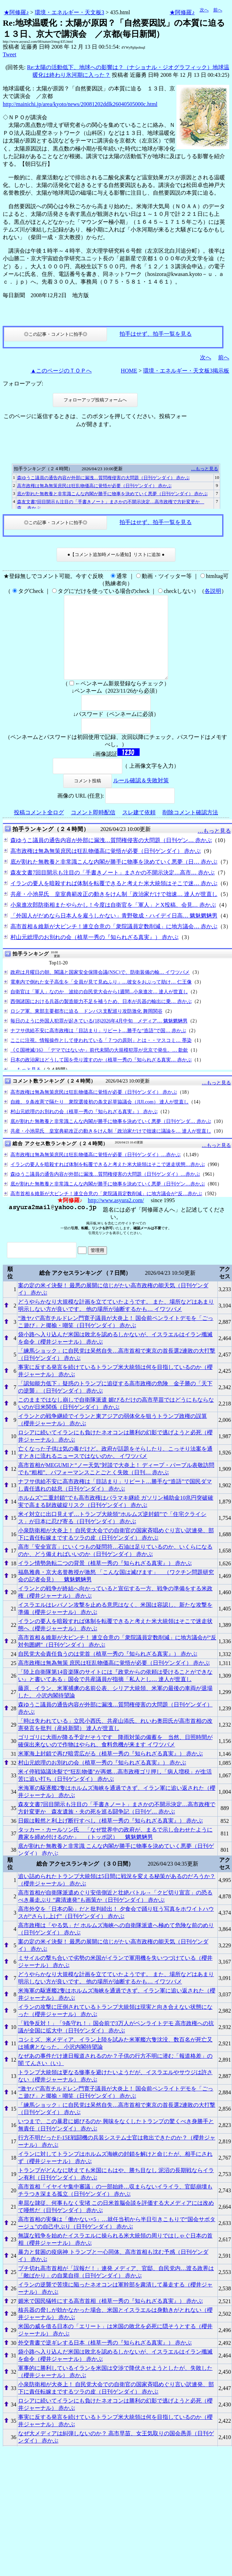 The image size is (232, 2576). I want to click on HOME, so click(129, 371).